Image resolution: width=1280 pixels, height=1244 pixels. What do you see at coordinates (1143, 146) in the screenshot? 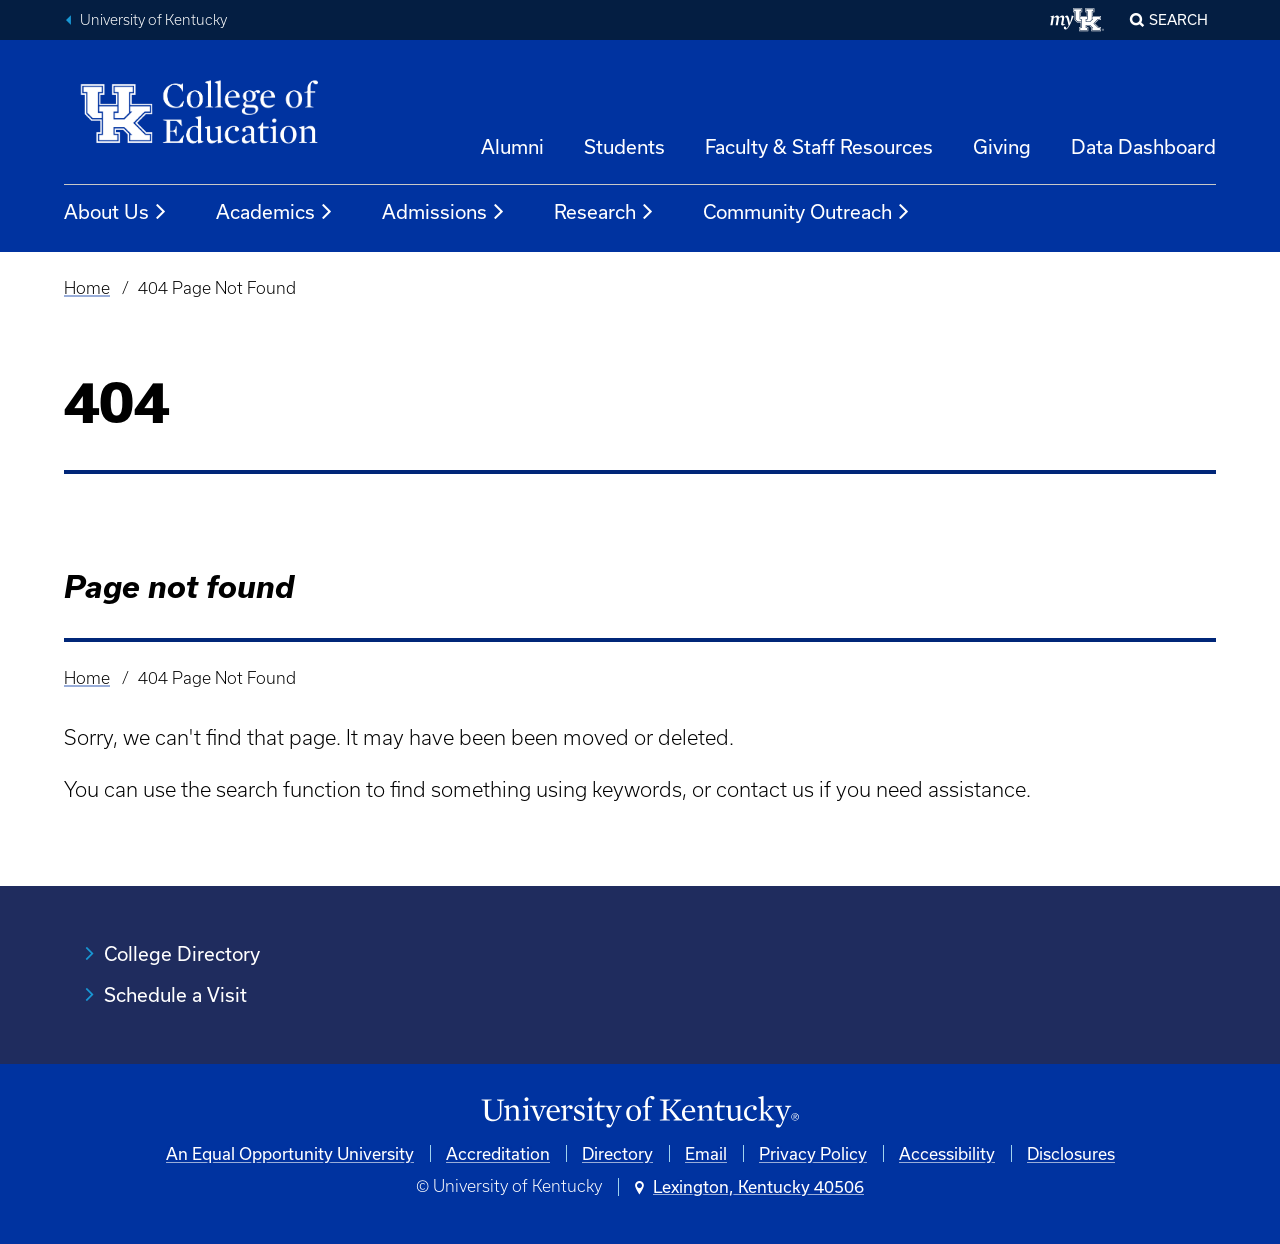
I see `Data Dashboard` at bounding box center [1143, 146].